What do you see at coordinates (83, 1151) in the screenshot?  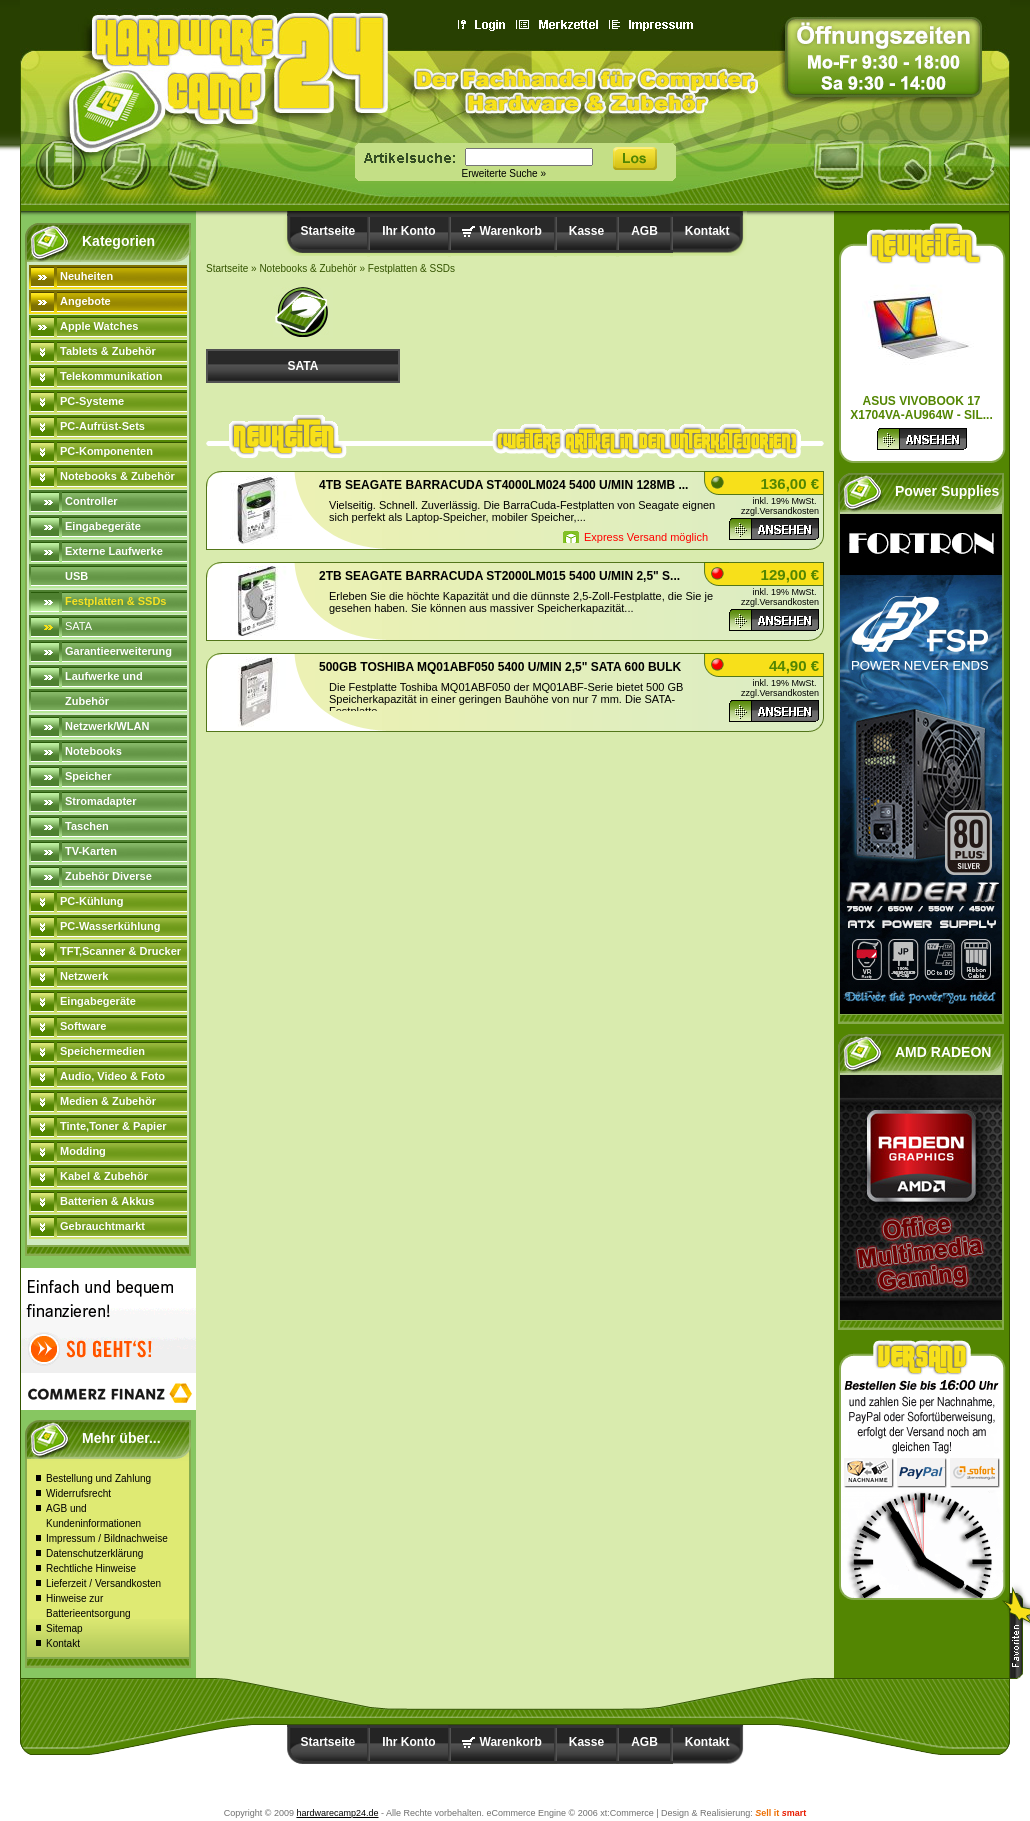 I see `Modding` at bounding box center [83, 1151].